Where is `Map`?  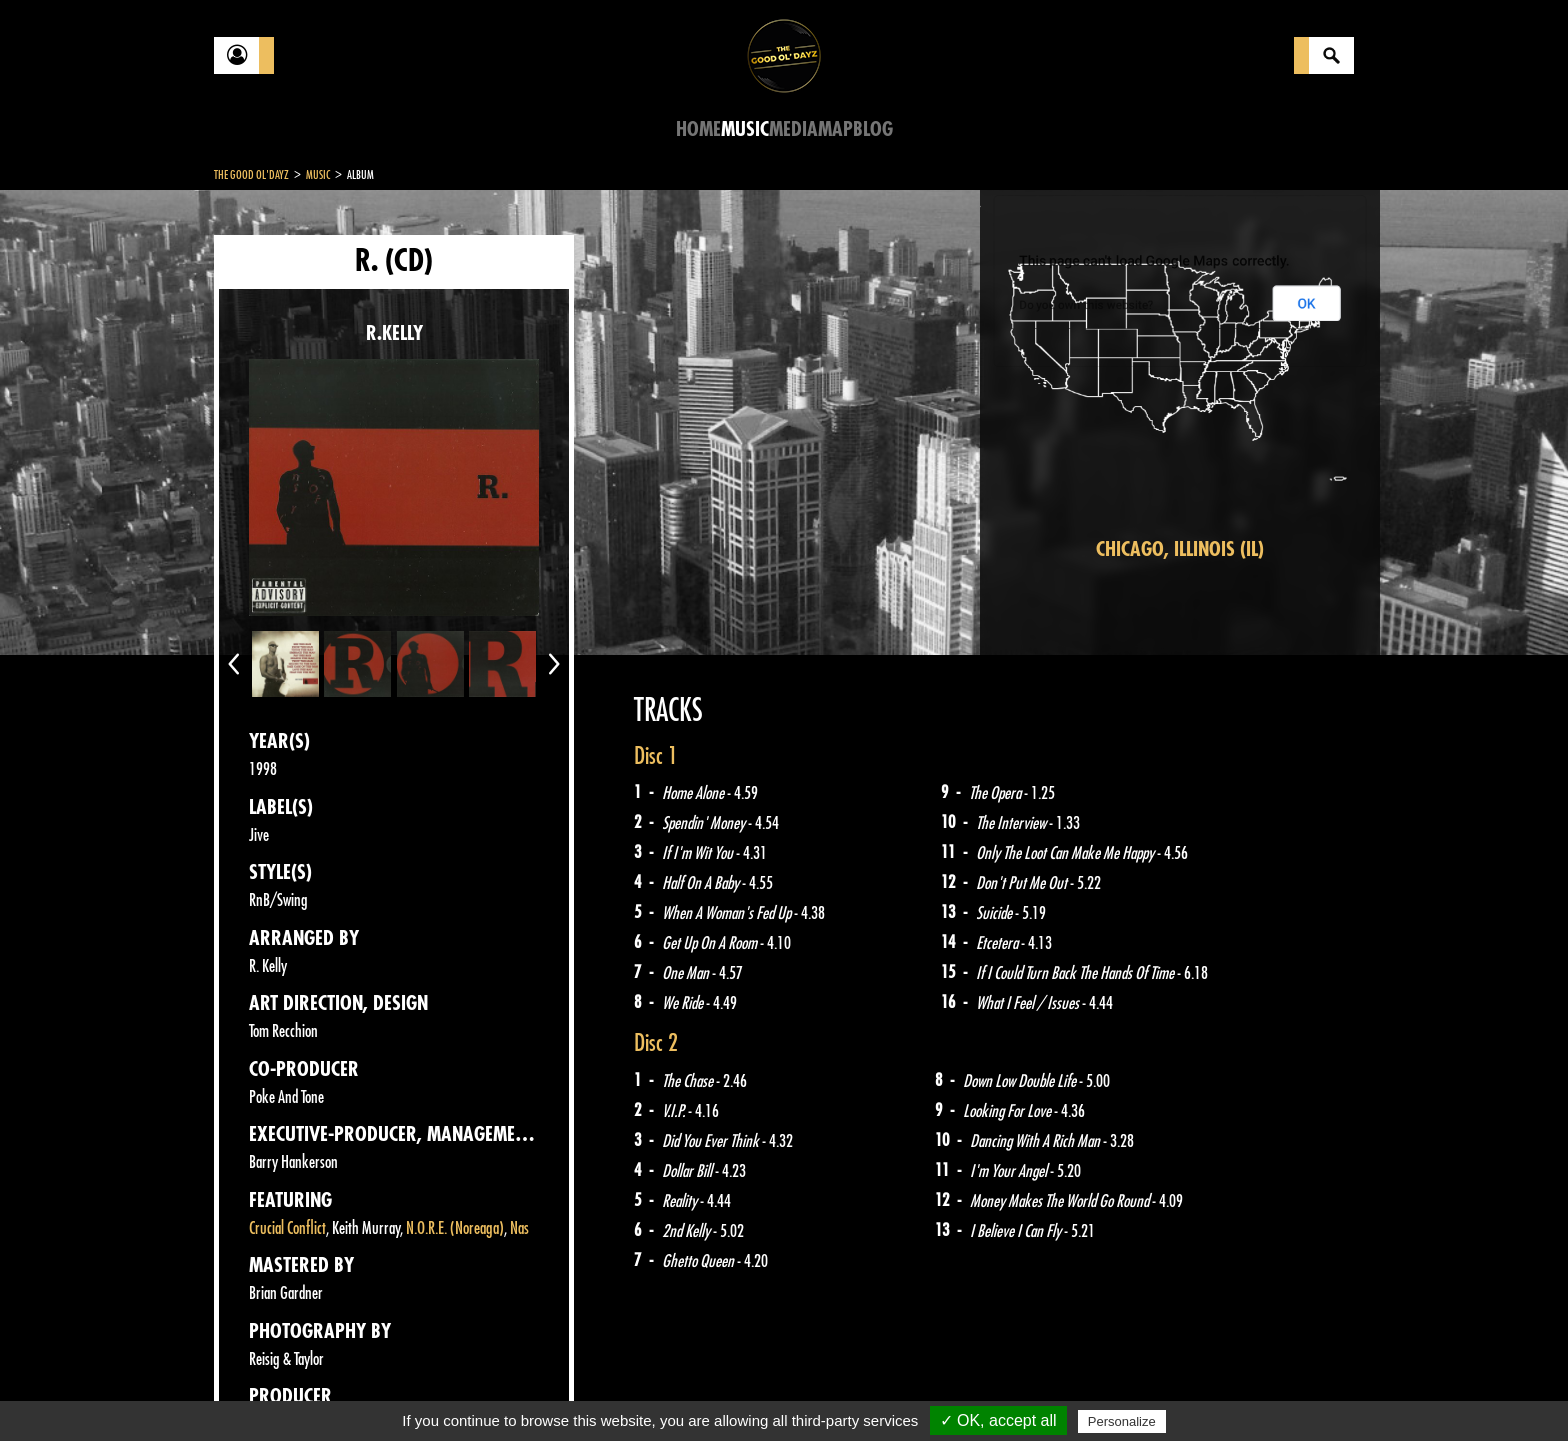 Map is located at coordinates (835, 129).